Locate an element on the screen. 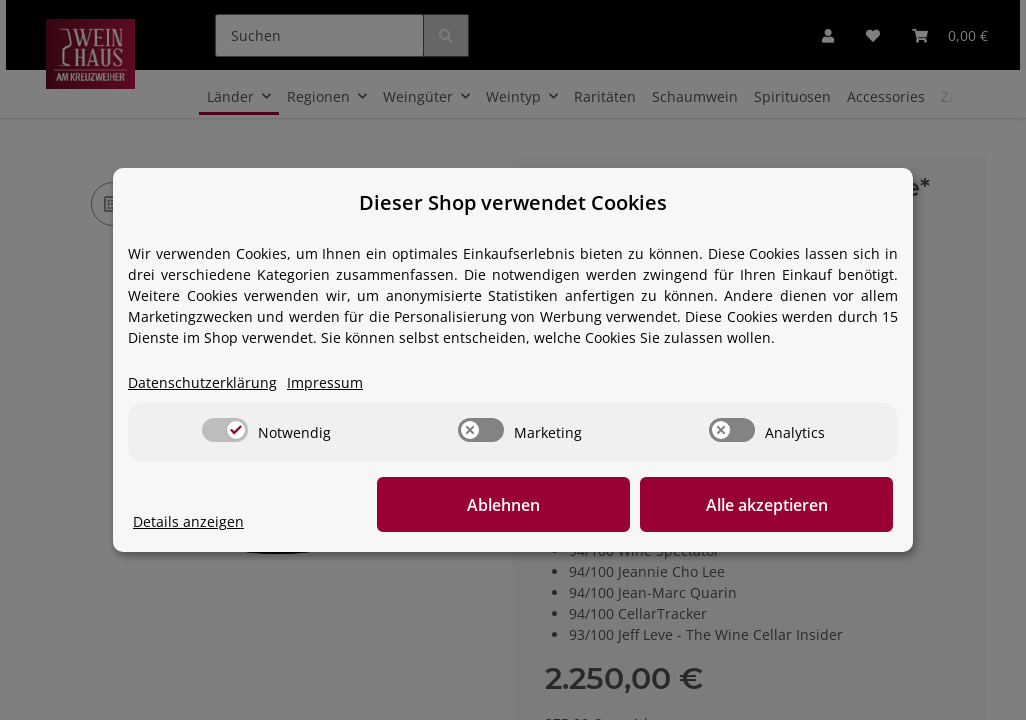 This screenshot has height=720, width=1026. Ablehnen is located at coordinates (583, 505).